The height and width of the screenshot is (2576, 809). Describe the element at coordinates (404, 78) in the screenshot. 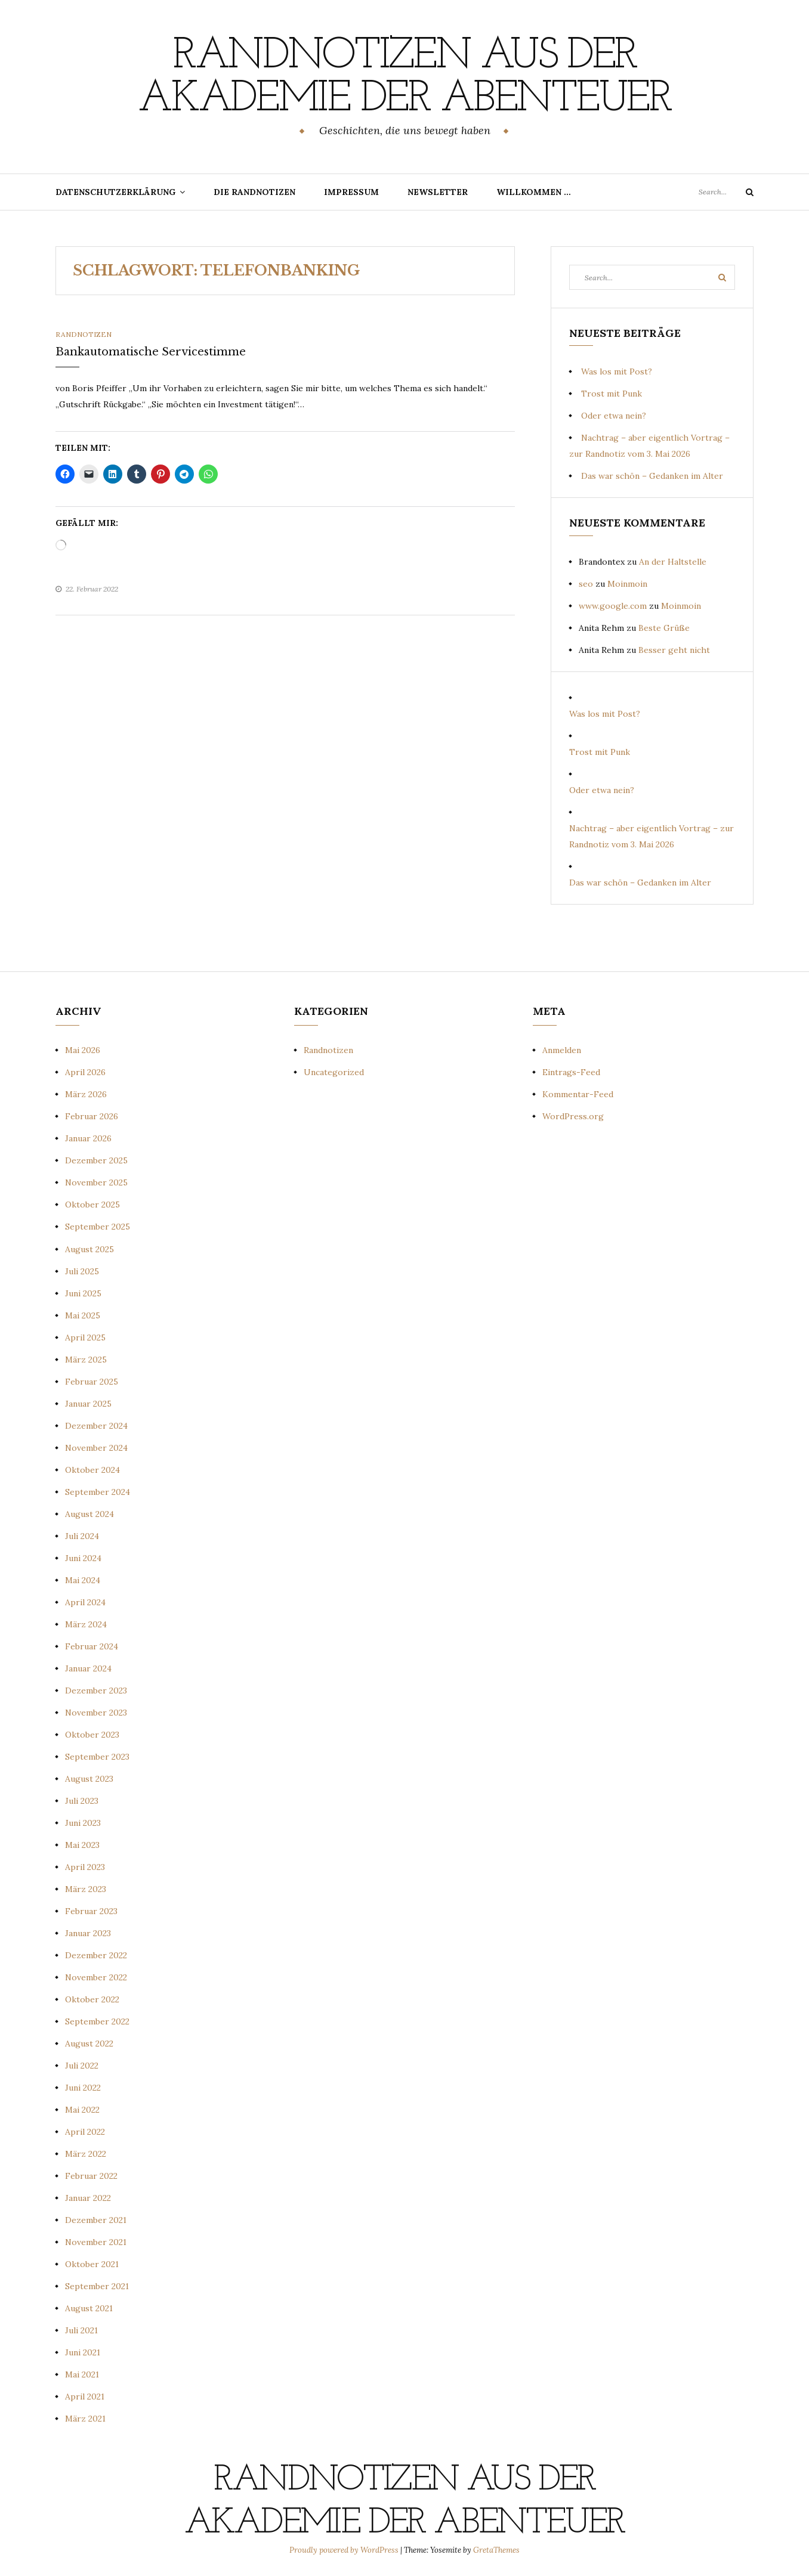

I see `Randnotizen aus der Akademie der Abenteuer` at that location.